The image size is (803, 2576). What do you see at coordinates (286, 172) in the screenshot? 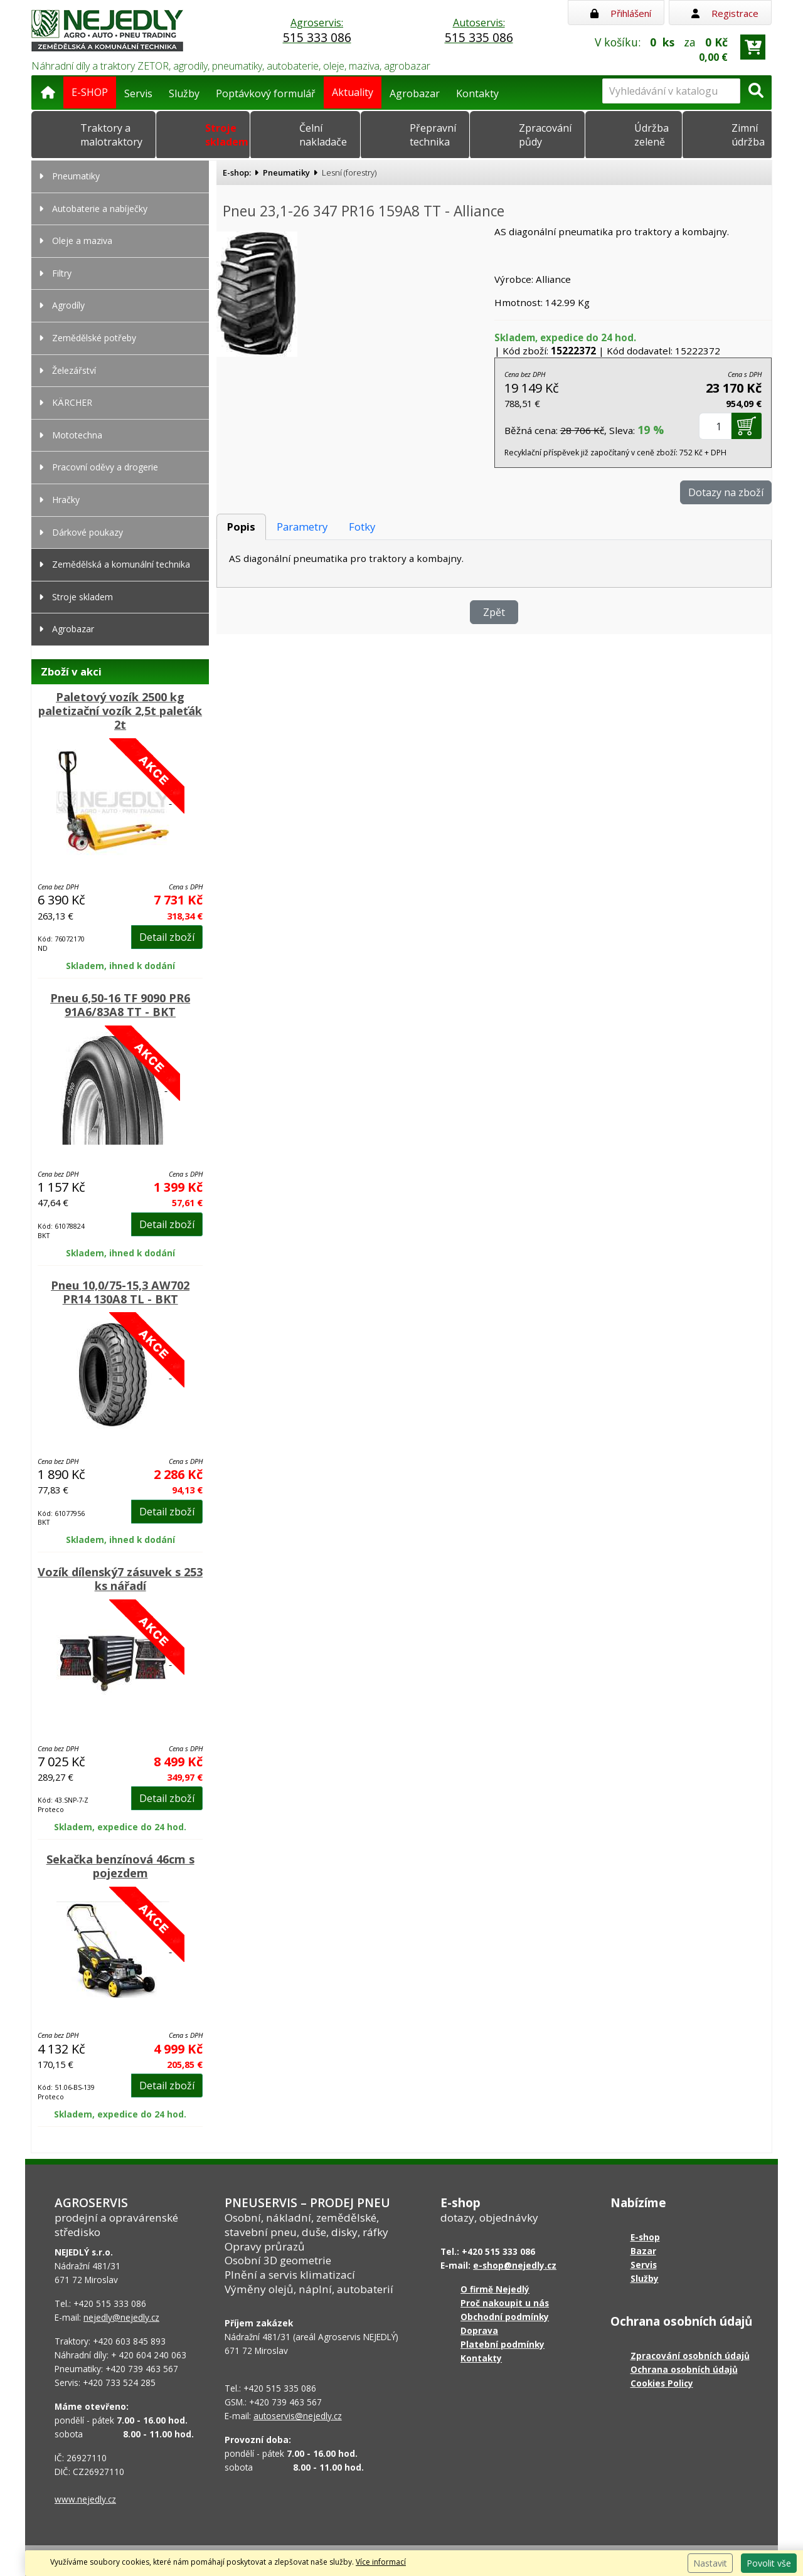
I see `Pneumatiky` at bounding box center [286, 172].